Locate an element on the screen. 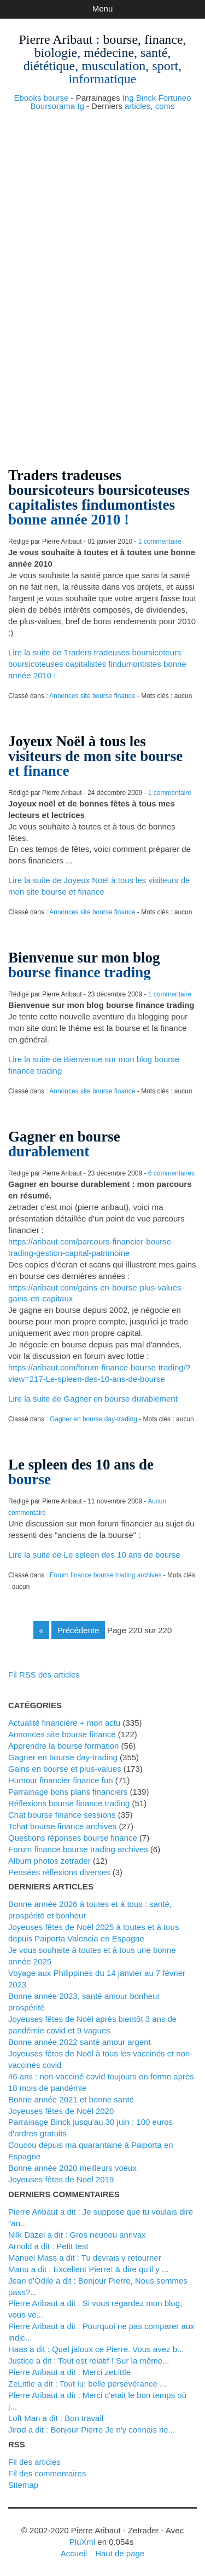  Bonne année 2022 santé amour argent is located at coordinates (79, 2042).